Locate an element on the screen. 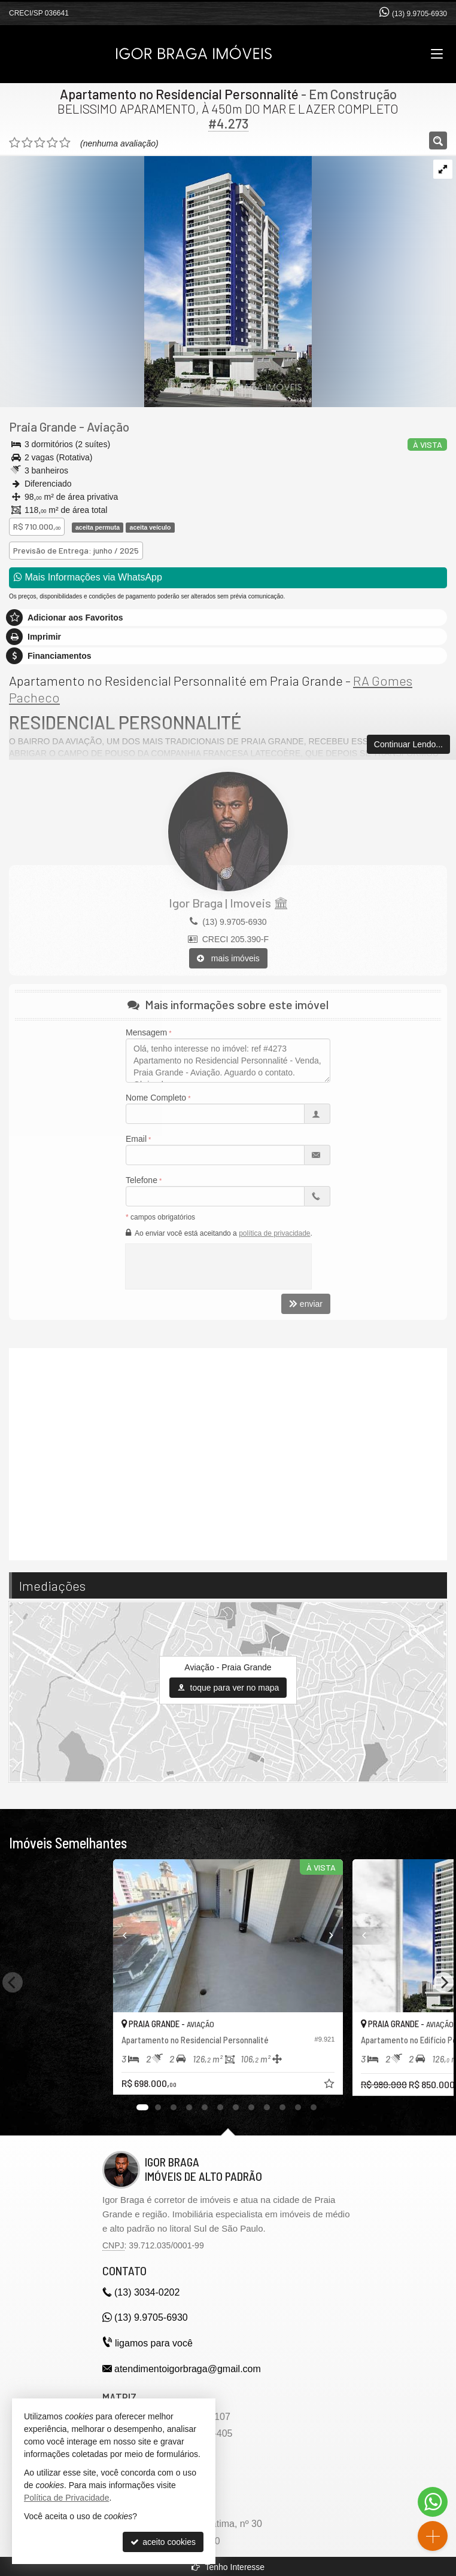  [avaliar com 3 estrelas] is located at coordinates (39, 143).